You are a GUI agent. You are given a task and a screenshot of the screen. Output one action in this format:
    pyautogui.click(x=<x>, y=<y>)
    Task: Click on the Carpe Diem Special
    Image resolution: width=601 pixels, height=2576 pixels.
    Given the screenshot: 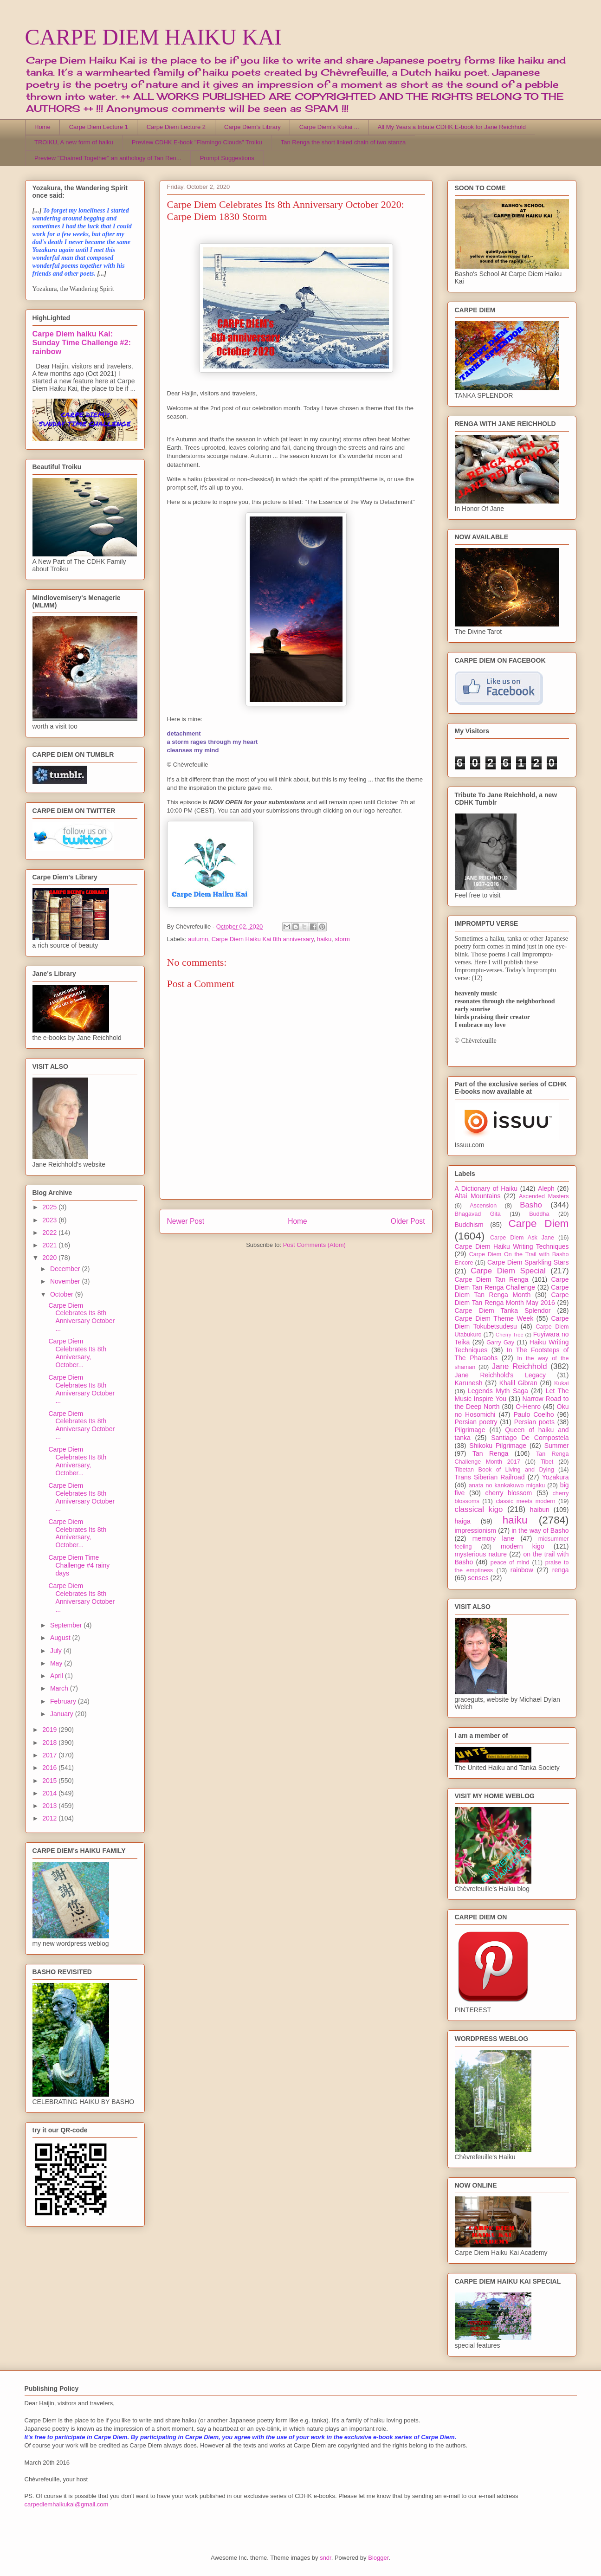 What is the action you would take?
    pyautogui.click(x=508, y=1270)
    